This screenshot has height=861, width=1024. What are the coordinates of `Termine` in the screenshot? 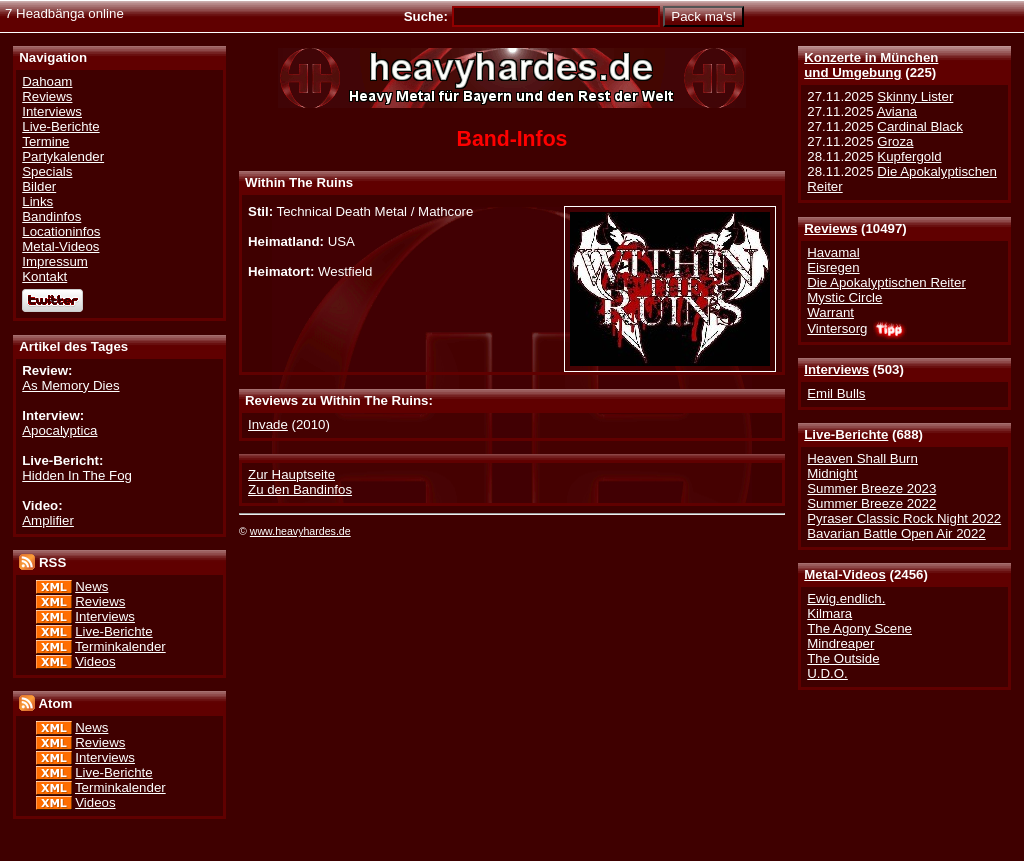 It's located at (45, 141).